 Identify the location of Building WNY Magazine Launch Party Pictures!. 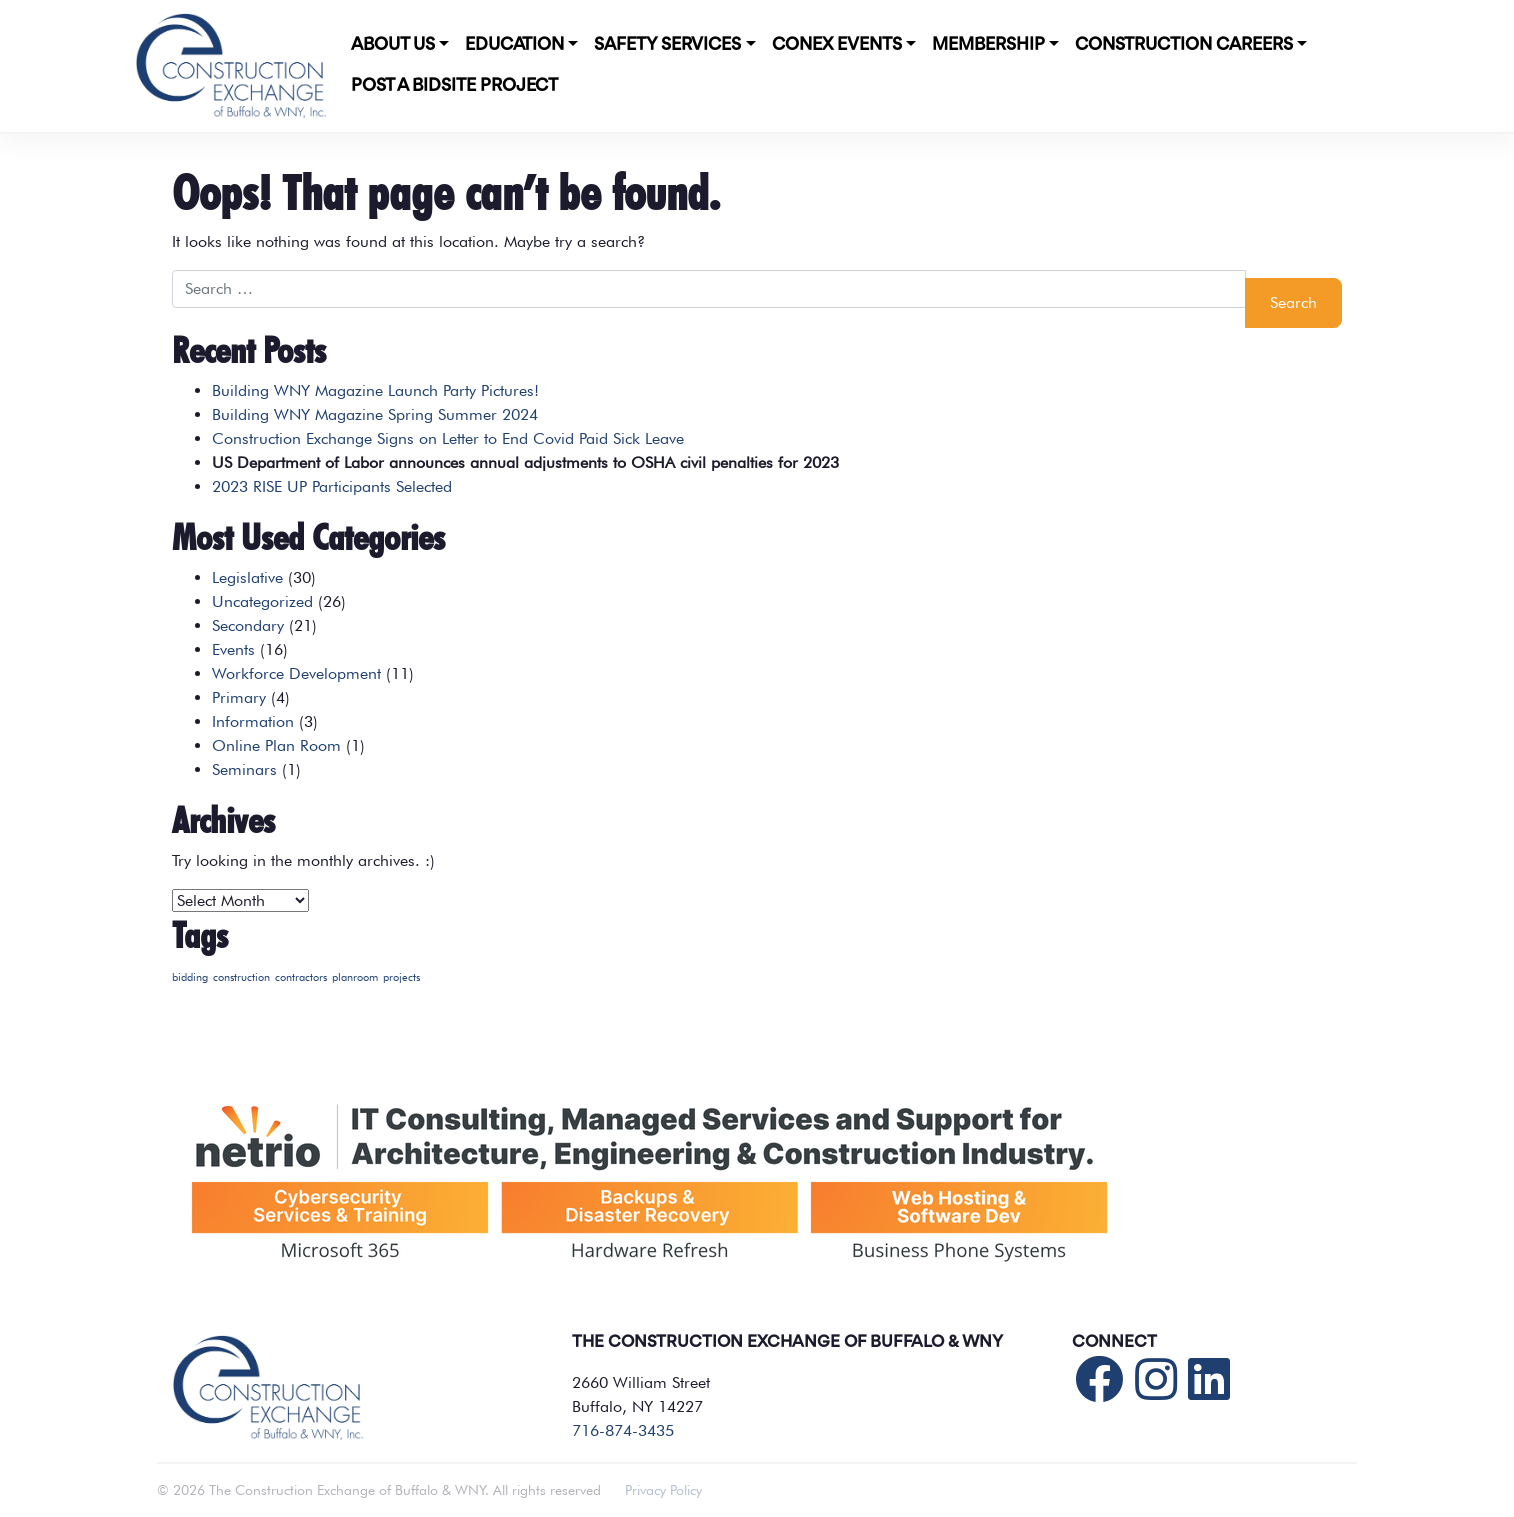
(375, 390).